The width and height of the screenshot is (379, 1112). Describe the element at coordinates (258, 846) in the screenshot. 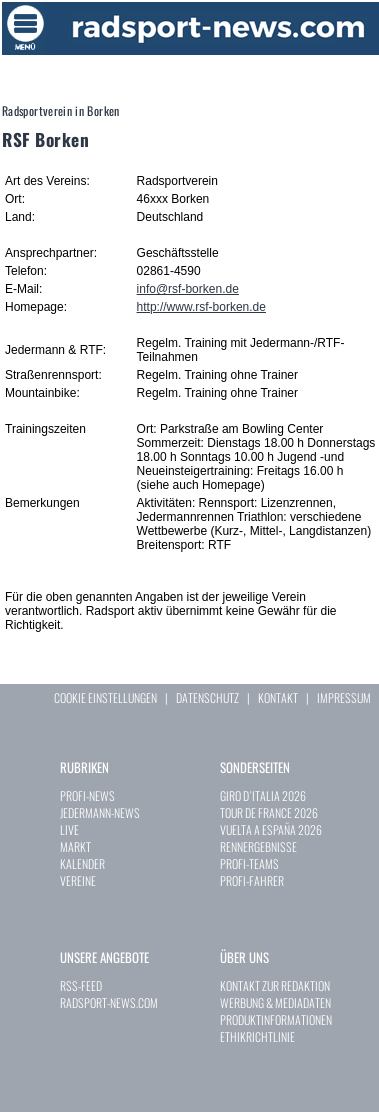

I see `RENNERGEBNISSE` at that location.